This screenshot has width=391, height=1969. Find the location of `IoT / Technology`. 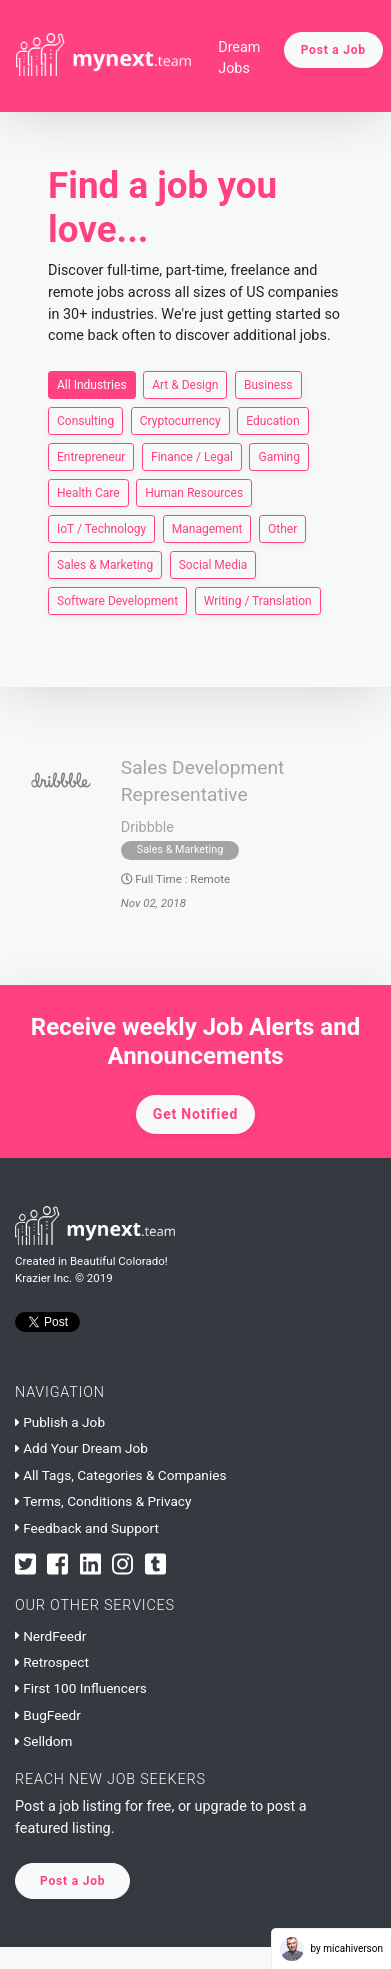

IoT / Technology is located at coordinates (101, 528).